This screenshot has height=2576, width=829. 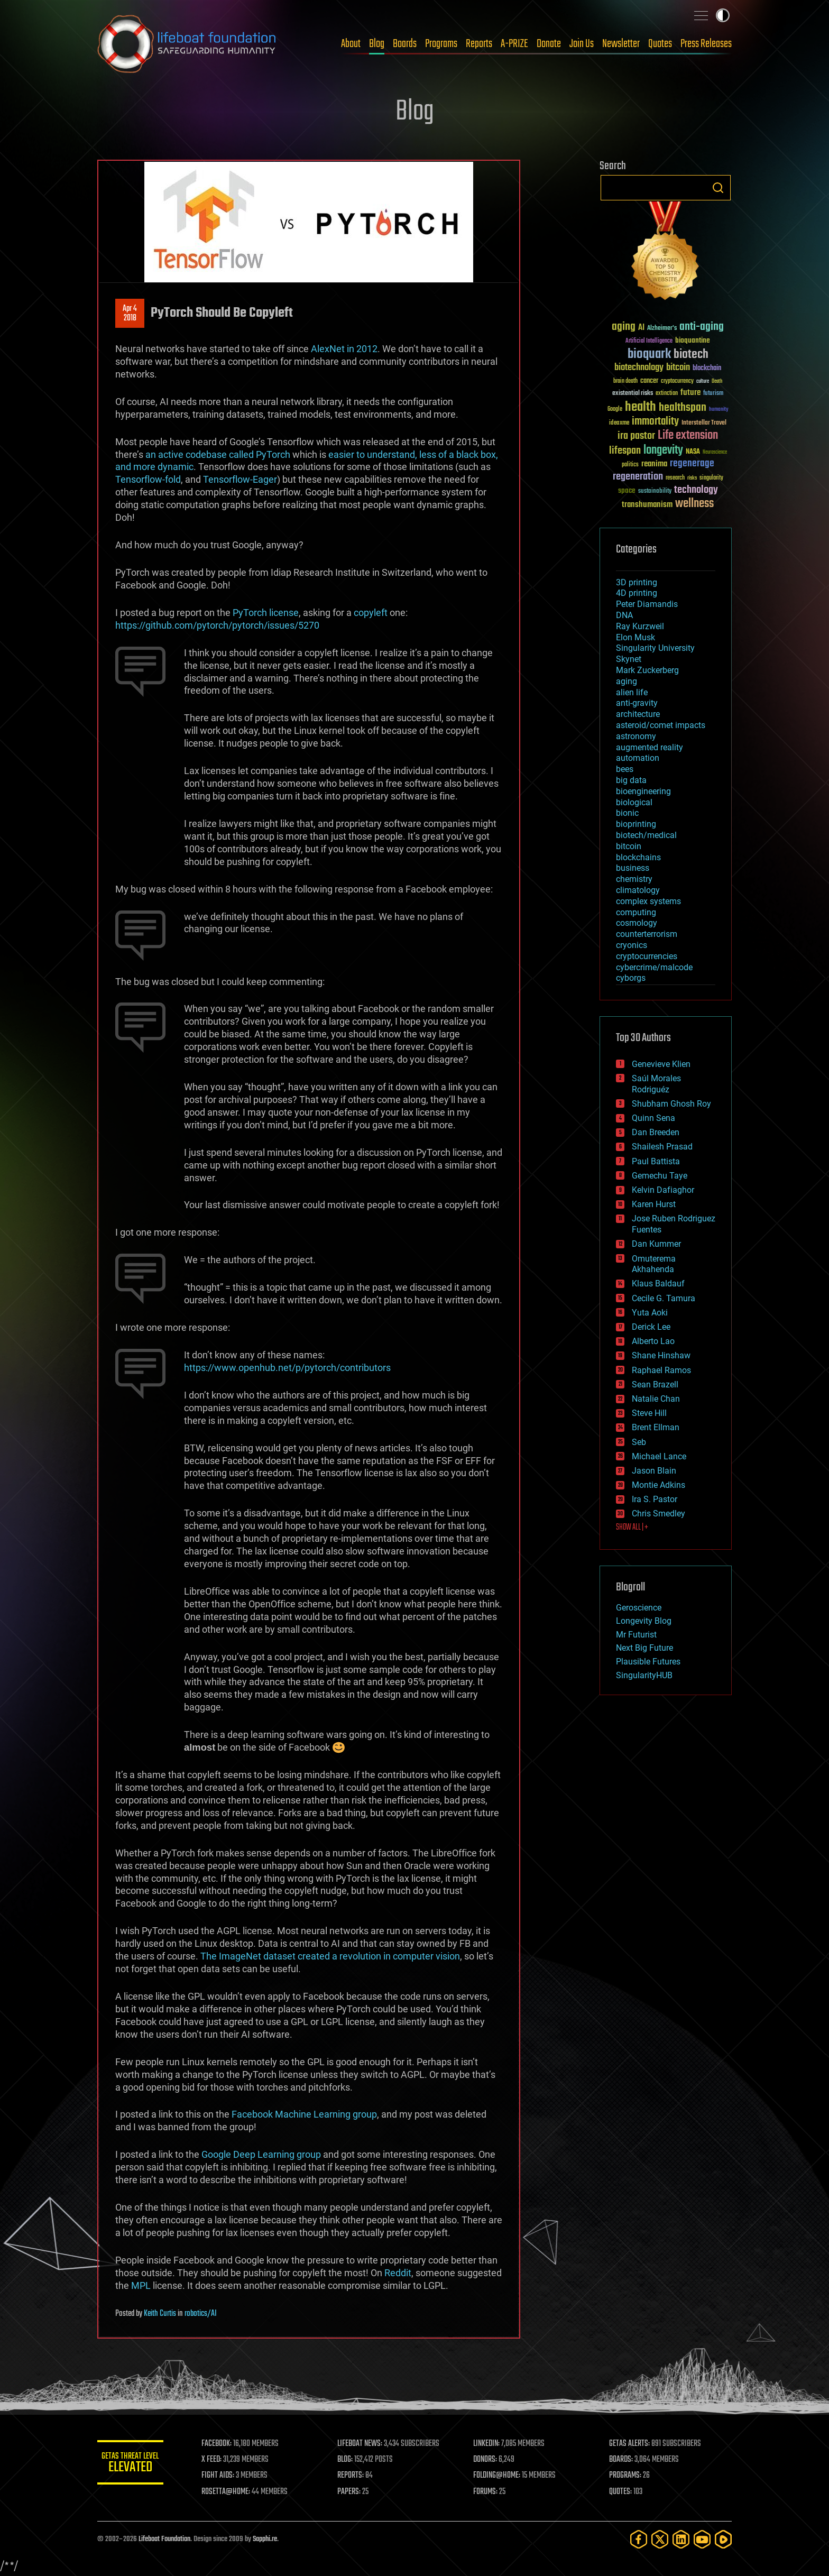 What do you see at coordinates (479, 44) in the screenshot?
I see `Reports` at bounding box center [479, 44].